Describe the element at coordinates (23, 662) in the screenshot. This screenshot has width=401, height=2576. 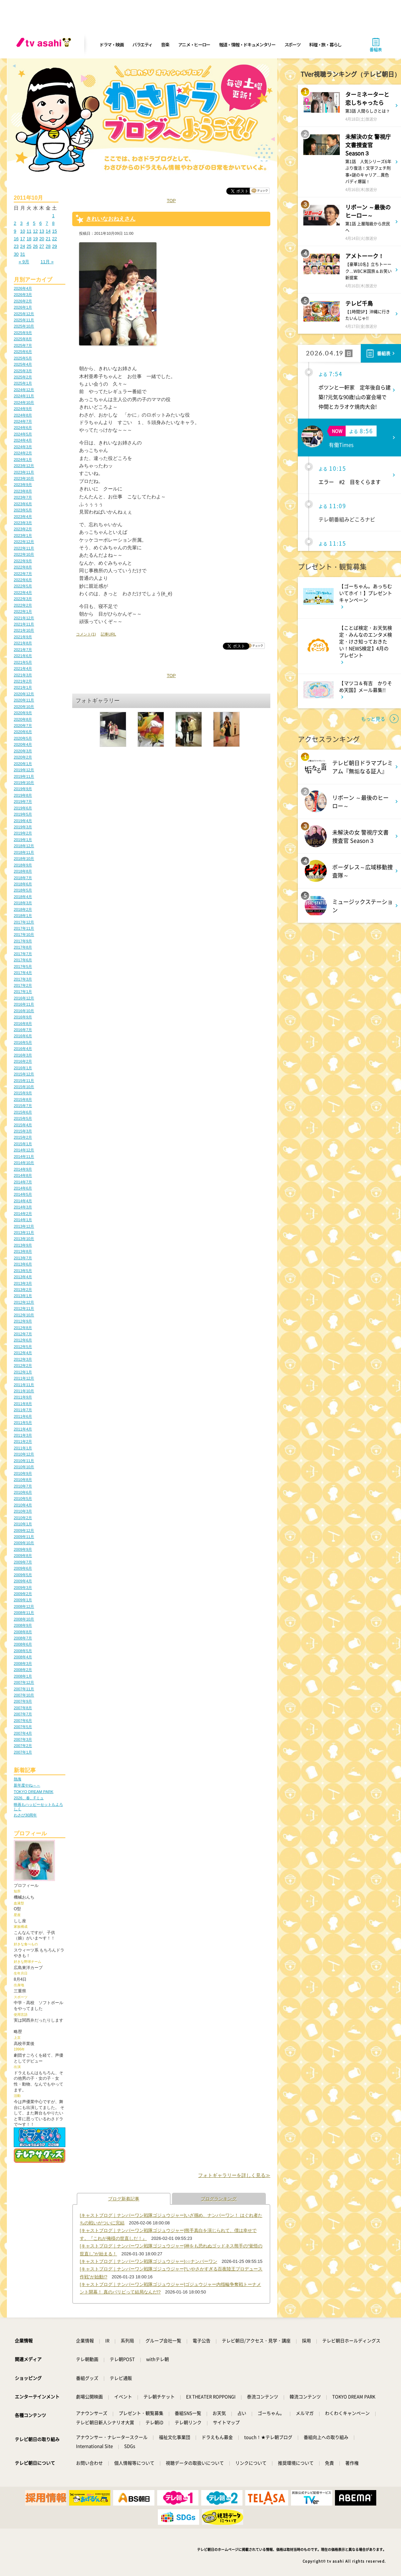
I see `2021年5月` at that location.